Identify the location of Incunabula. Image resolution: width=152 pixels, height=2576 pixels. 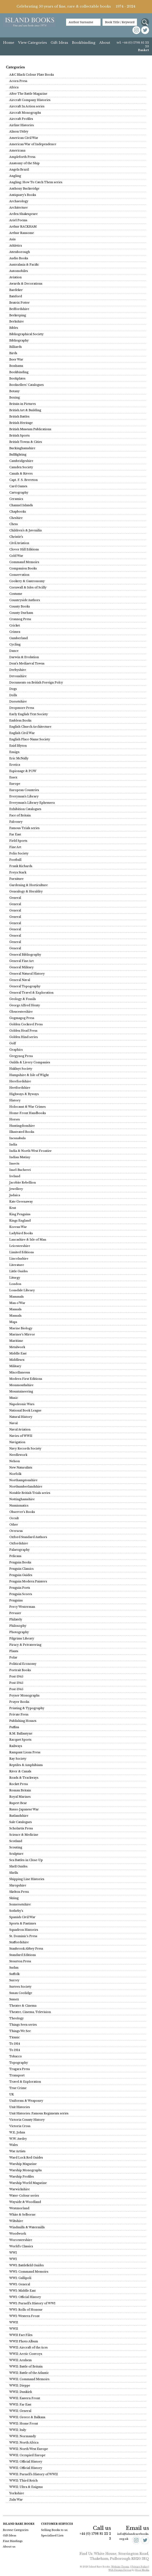
(17, 1138).